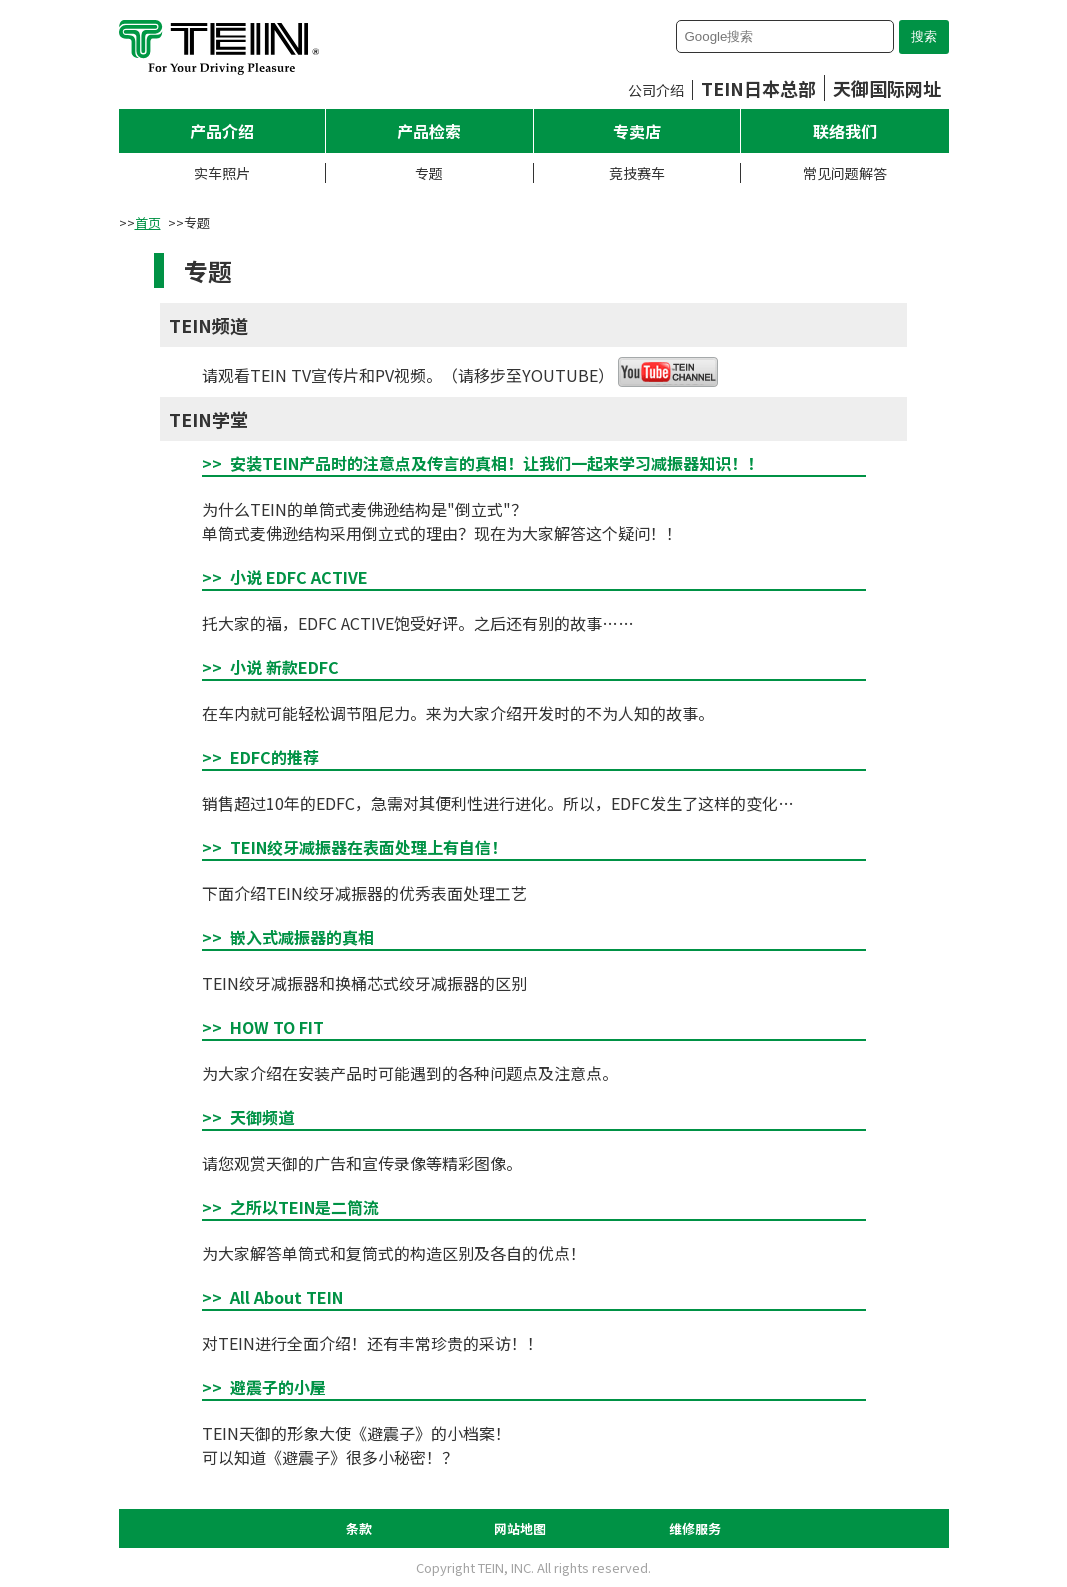  I want to click on HOW TO FIT, so click(277, 1027).